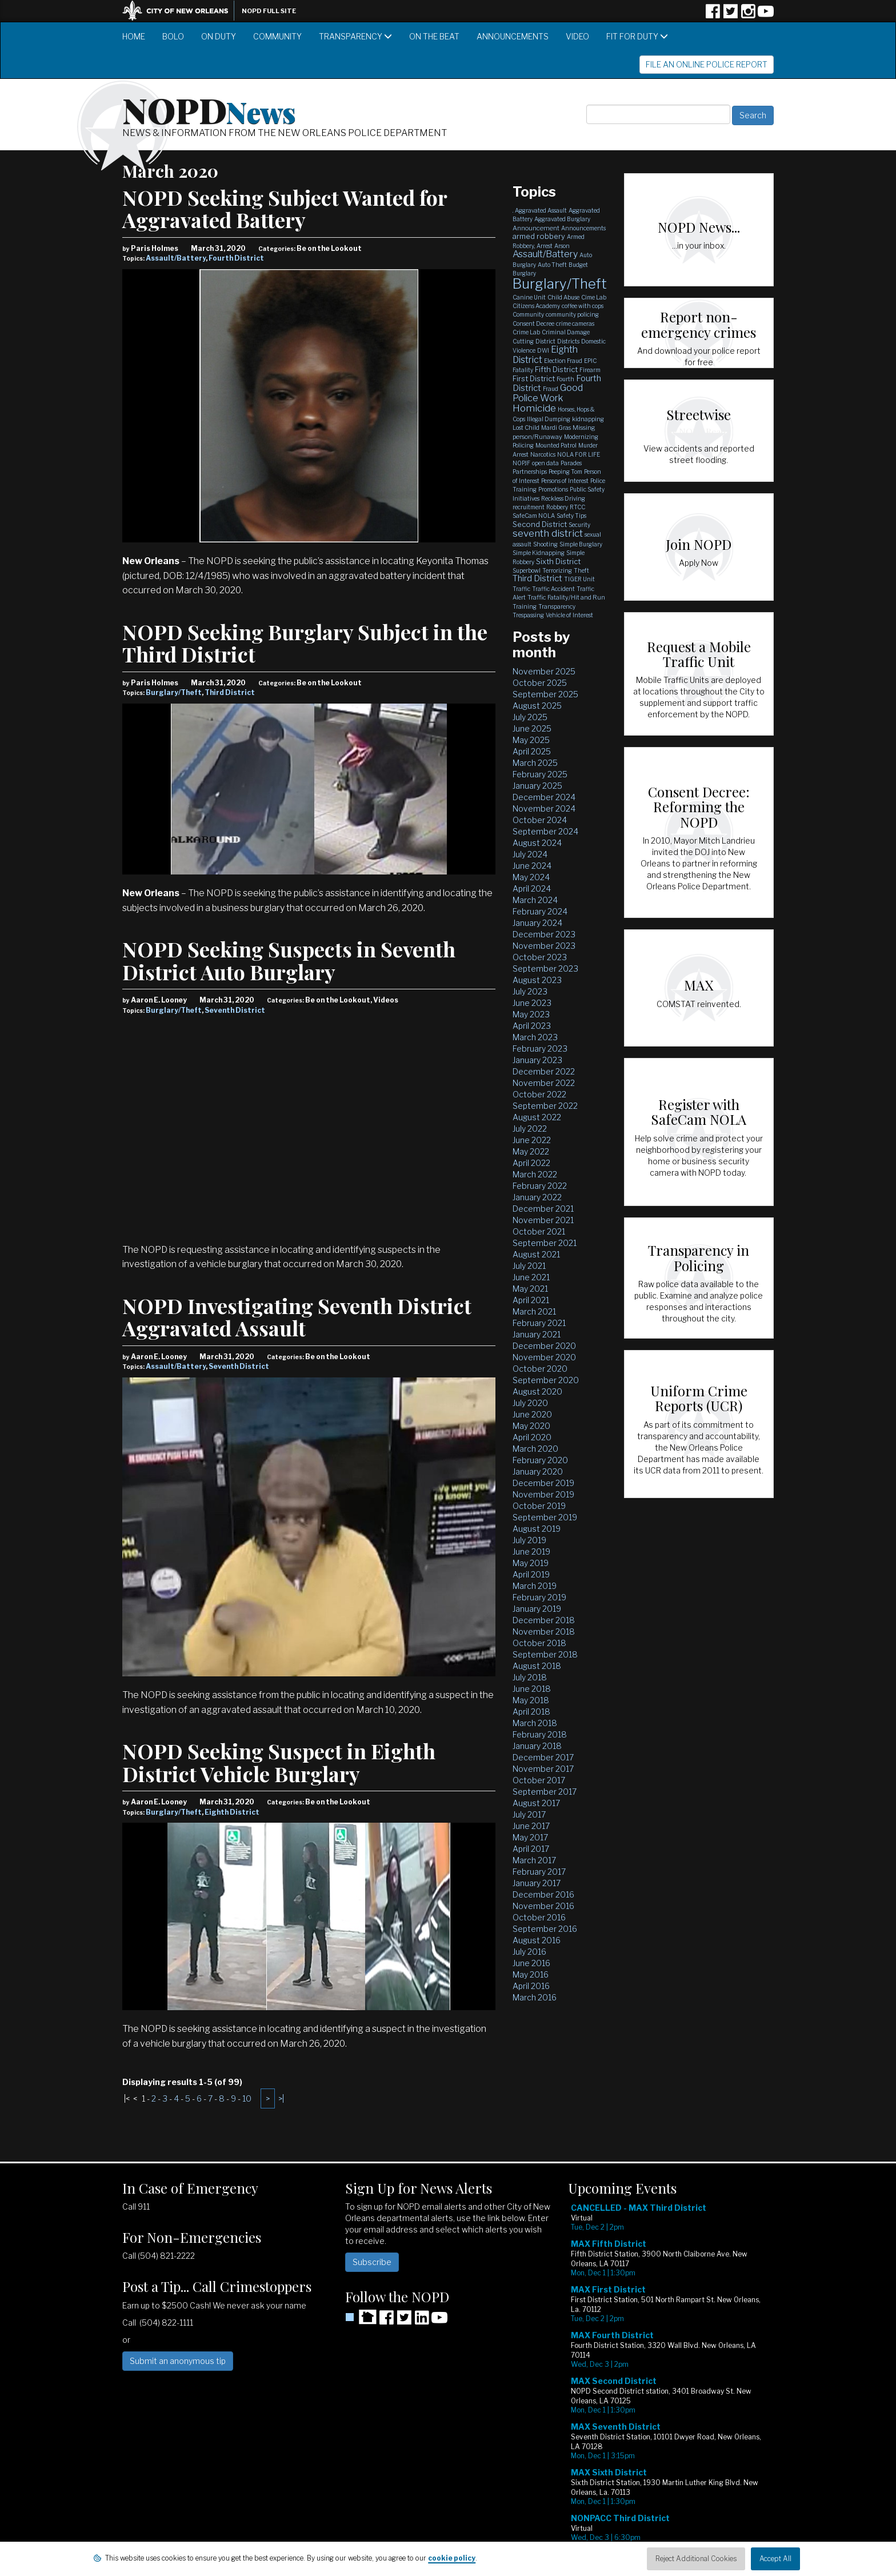 This screenshot has width=896, height=2576. I want to click on Burglary, so click(524, 273).